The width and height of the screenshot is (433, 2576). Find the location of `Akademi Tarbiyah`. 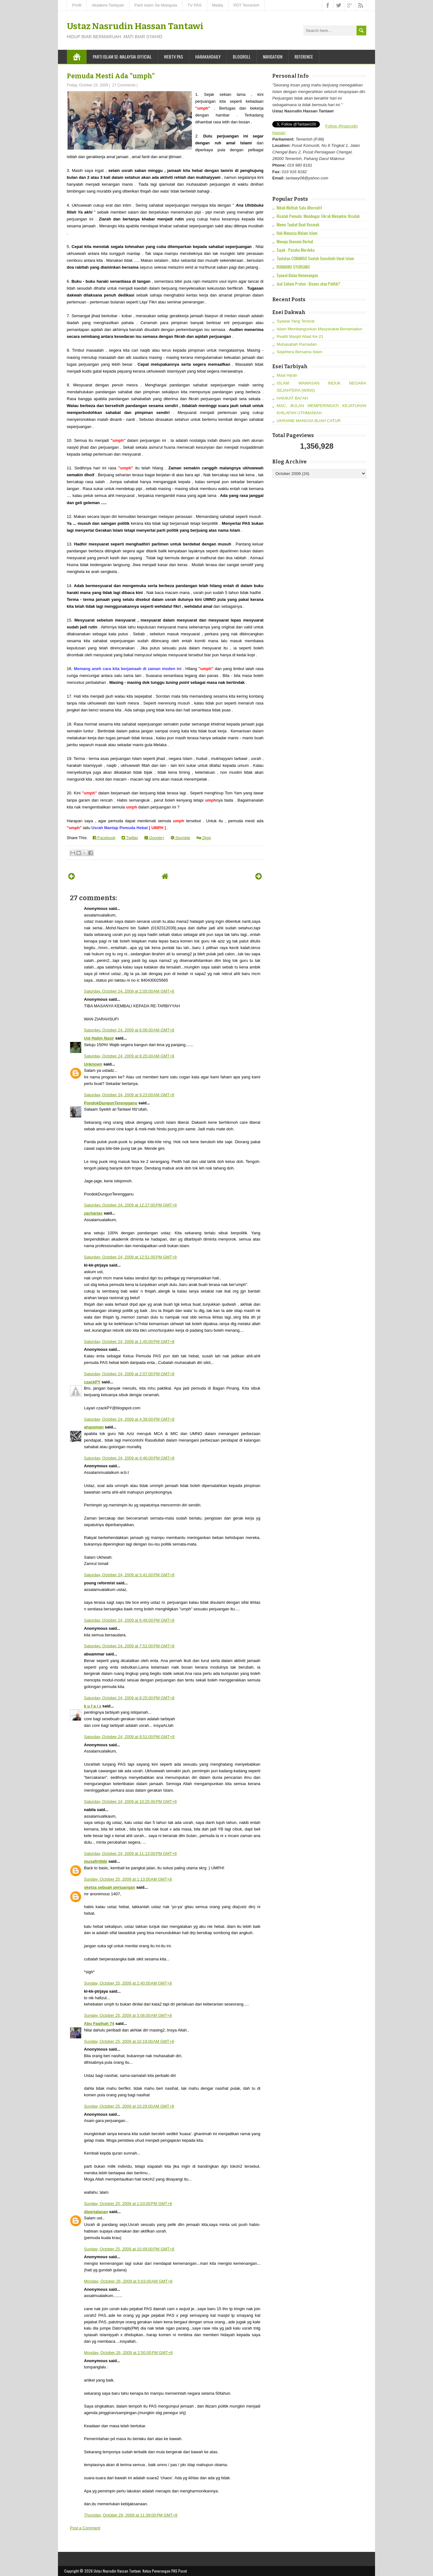

Akademi Tarbiyah is located at coordinates (108, 5).